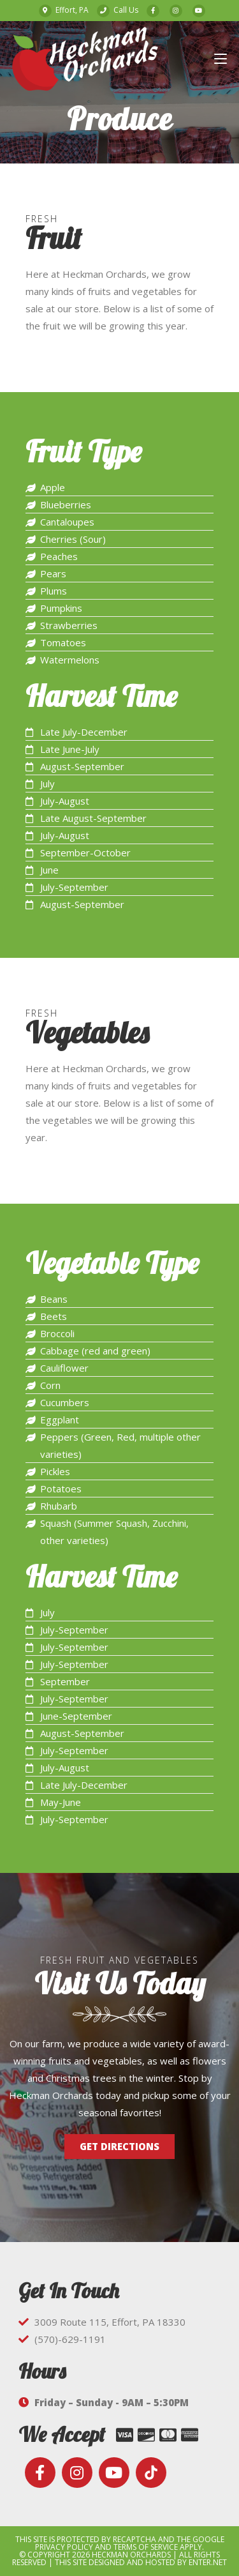 The width and height of the screenshot is (239, 2576). I want to click on [Mobile Menu], so click(220, 58).